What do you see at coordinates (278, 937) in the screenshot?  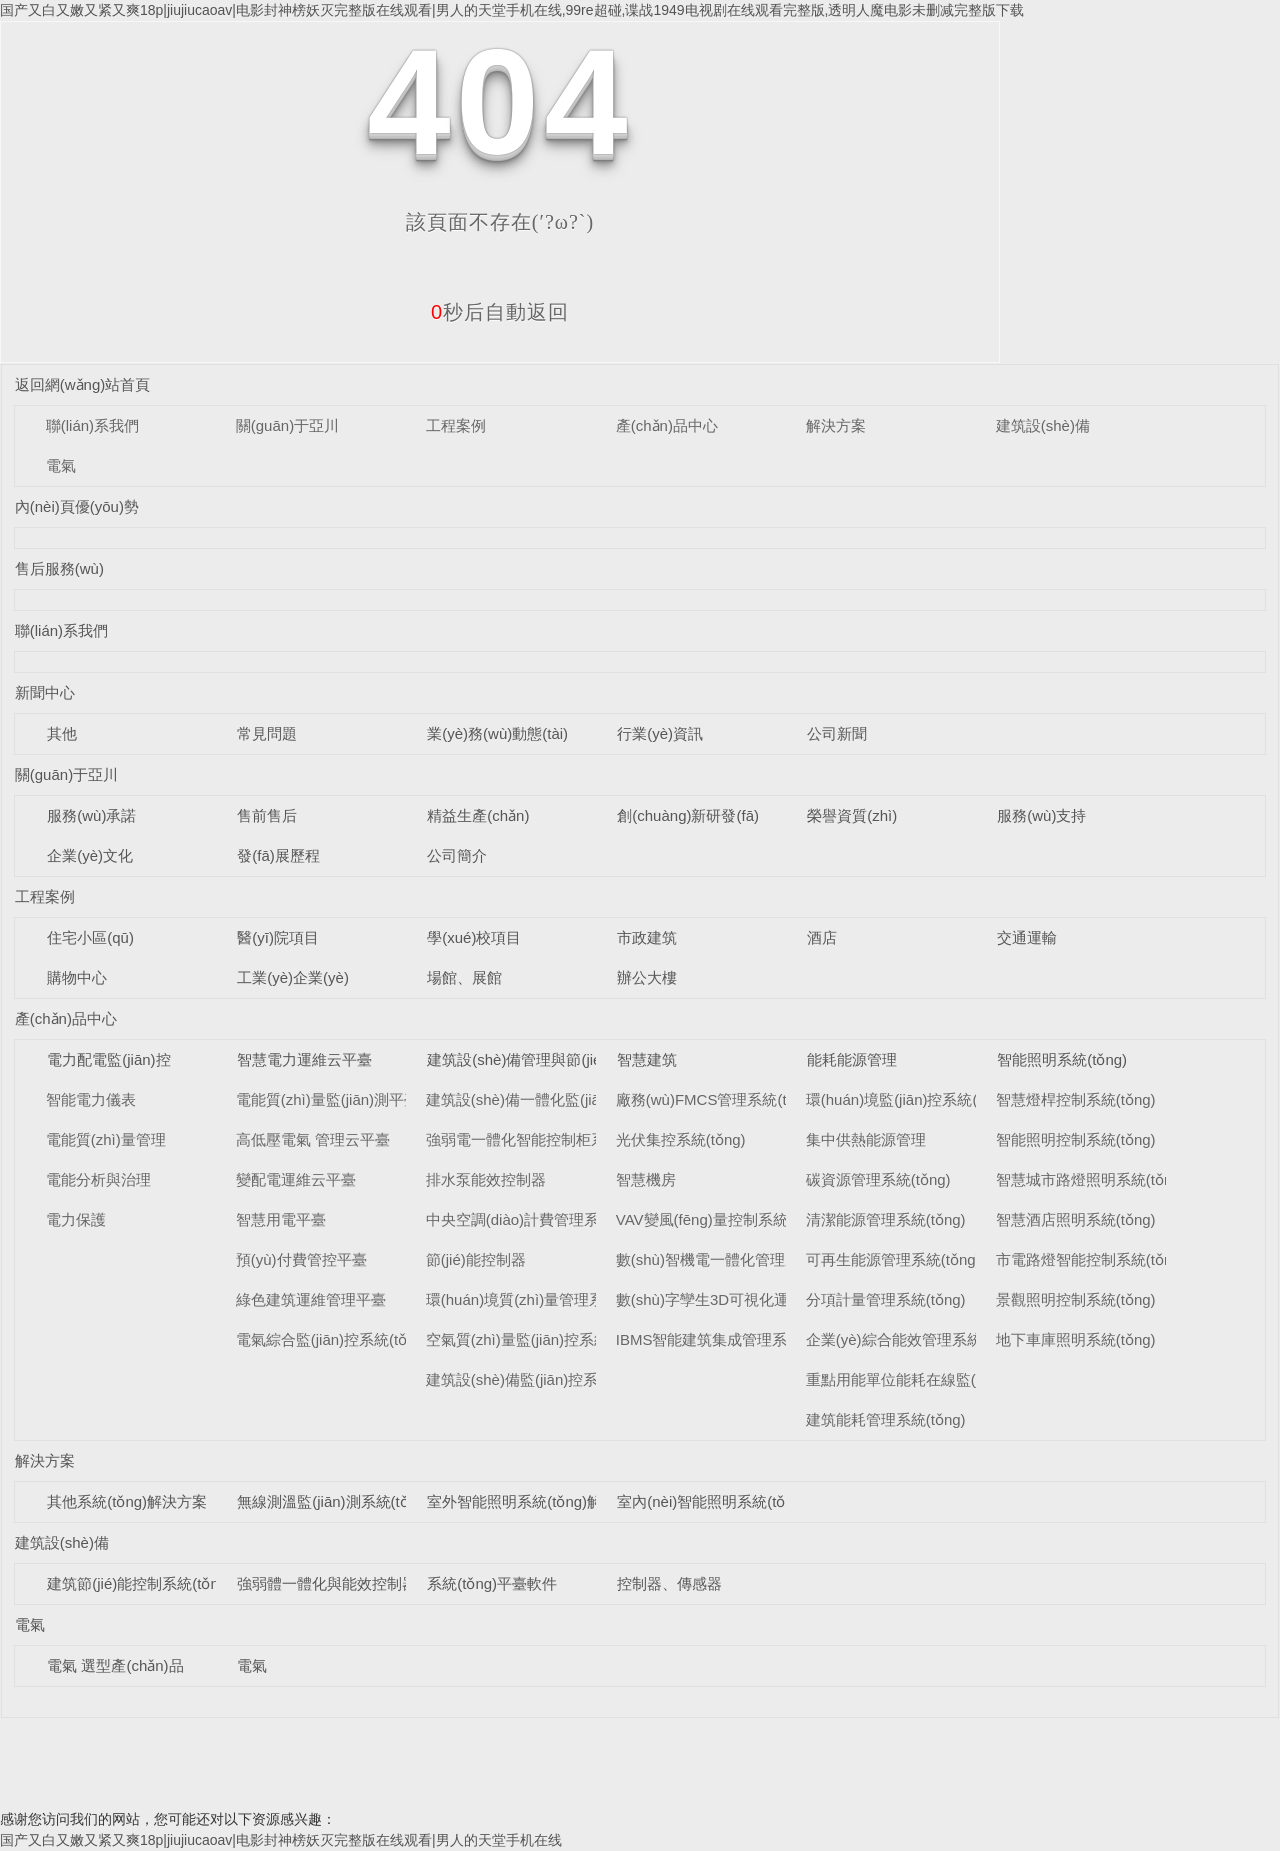 I see `醫(yī)院項目` at bounding box center [278, 937].